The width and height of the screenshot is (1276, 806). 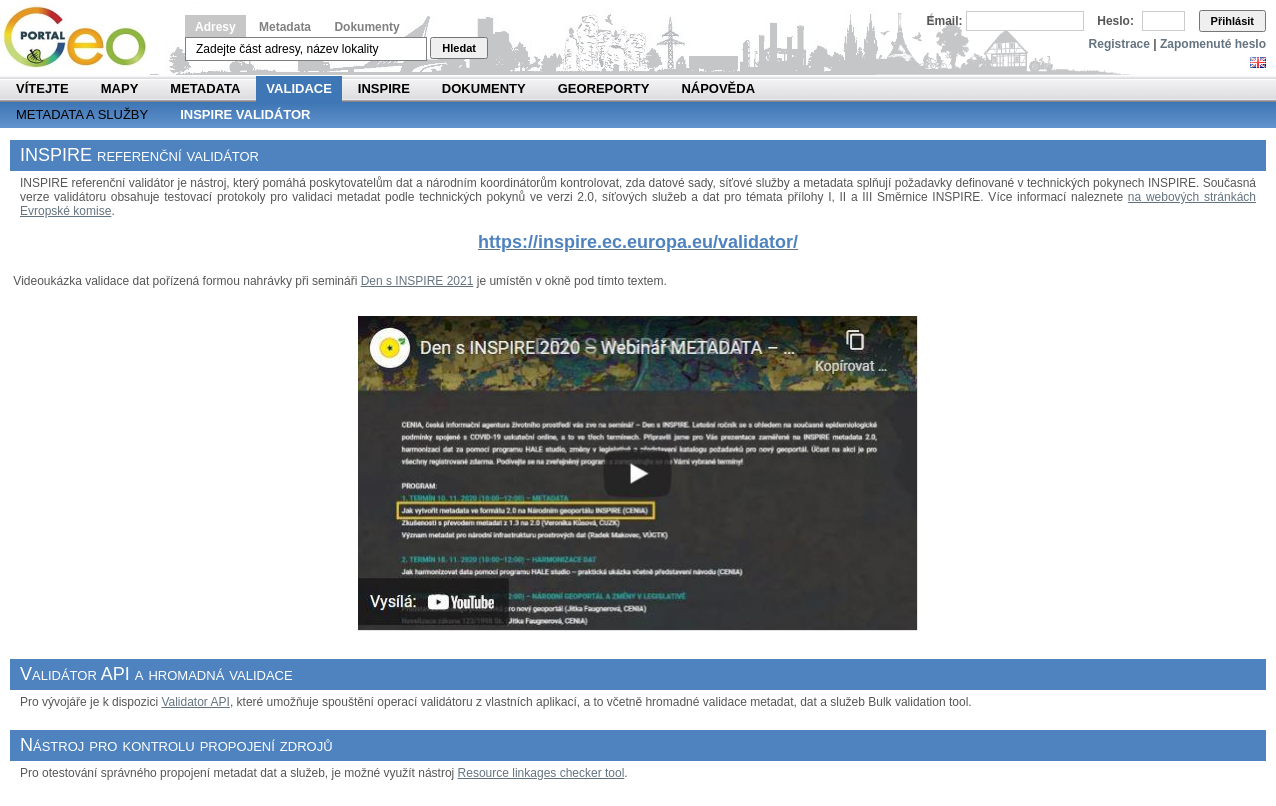 What do you see at coordinates (298, 88) in the screenshot?
I see `Validace` at bounding box center [298, 88].